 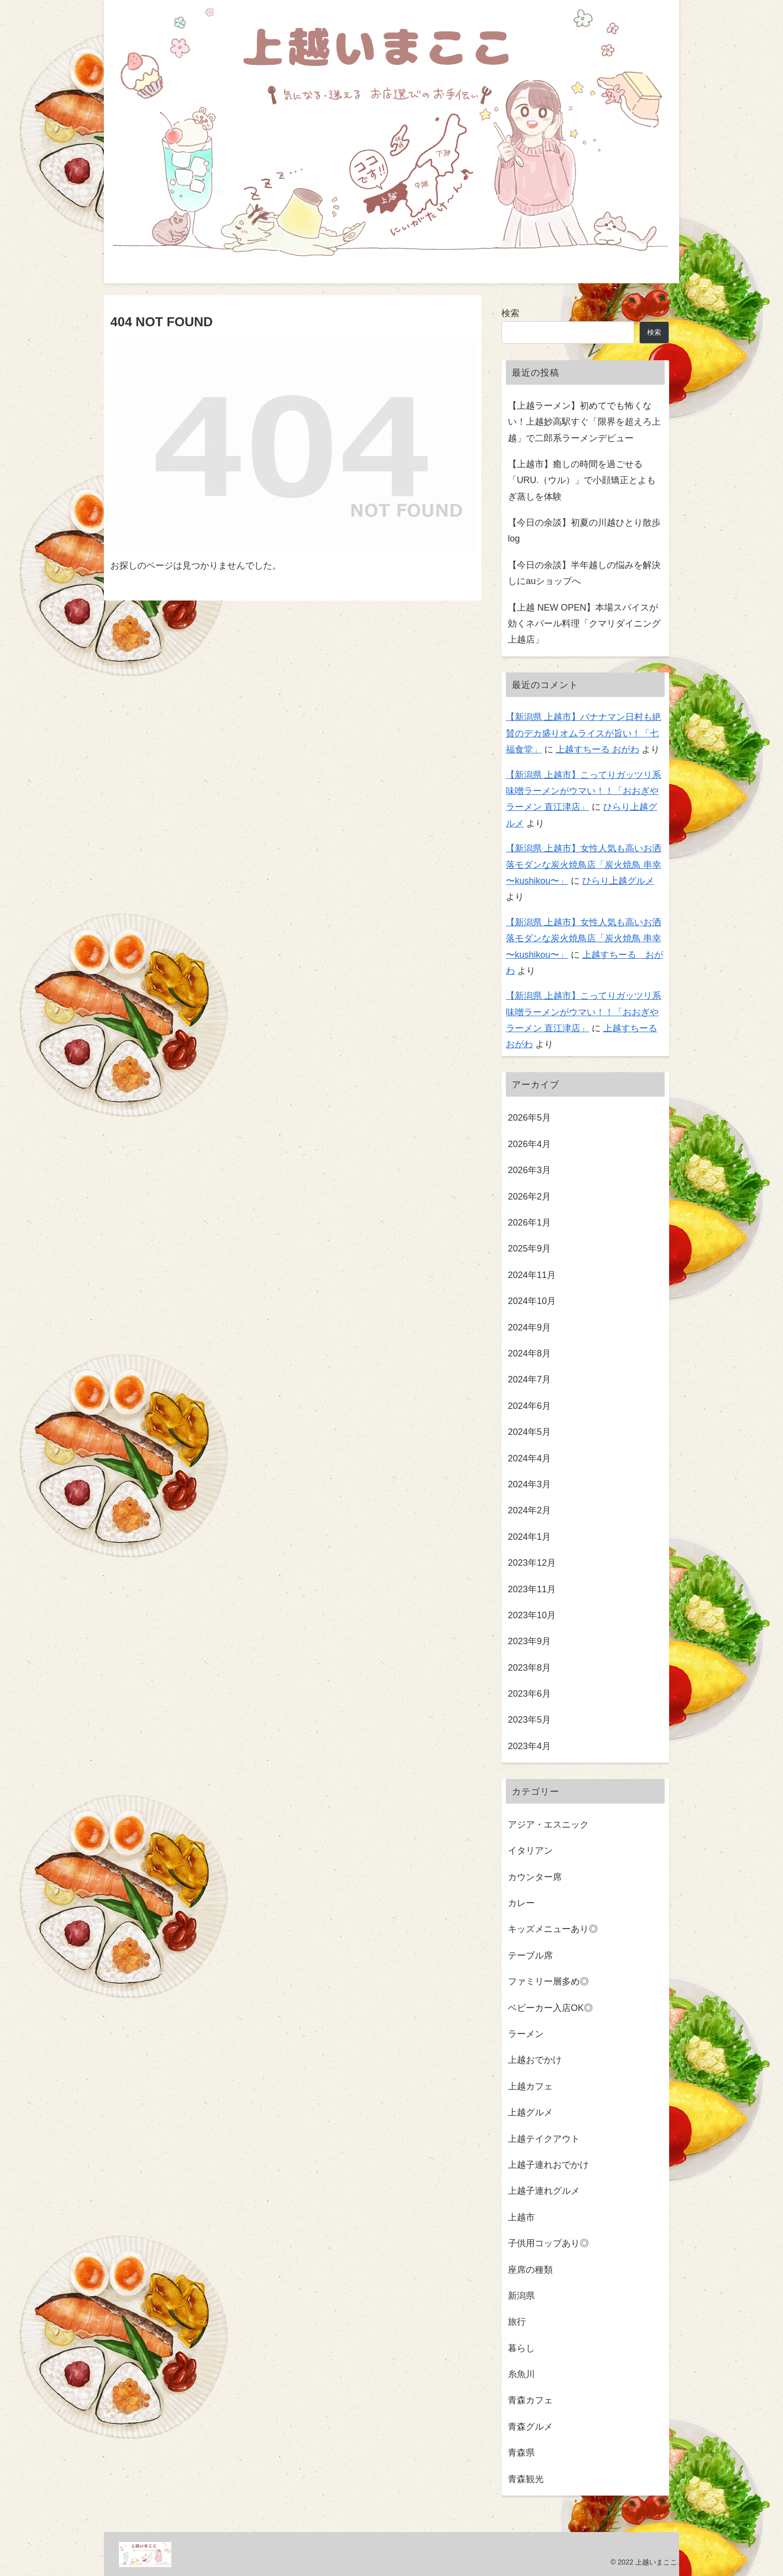 What do you see at coordinates (529, 1667) in the screenshot?
I see `2023年8月` at bounding box center [529, 1667].